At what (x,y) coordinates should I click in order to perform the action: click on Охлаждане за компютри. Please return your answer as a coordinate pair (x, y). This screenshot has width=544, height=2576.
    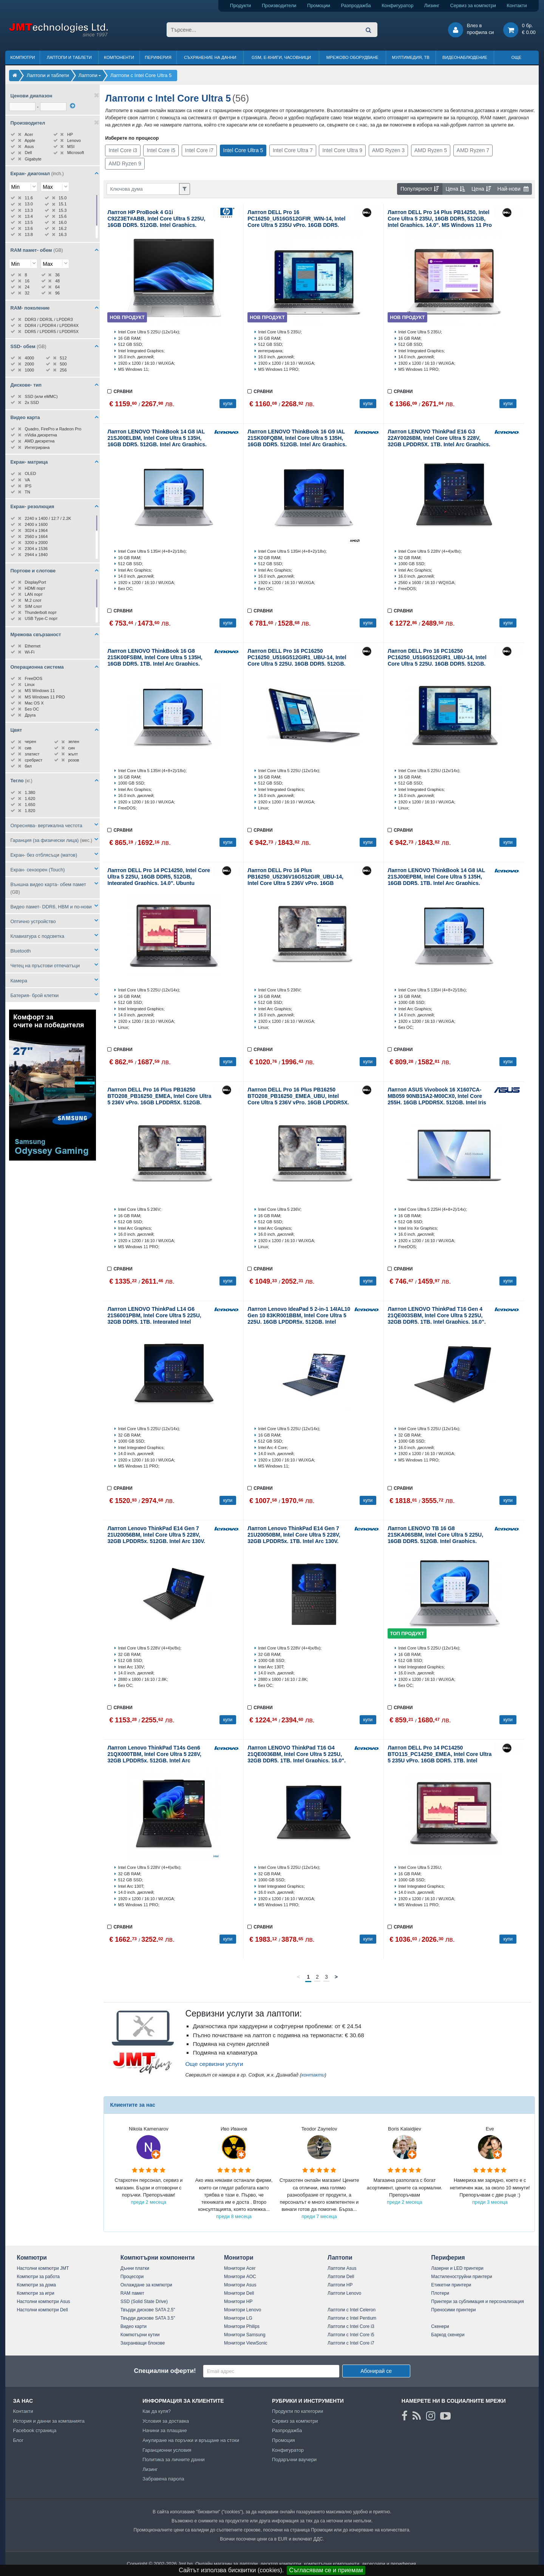
    Looking at the image, I should click on (146, 2285).